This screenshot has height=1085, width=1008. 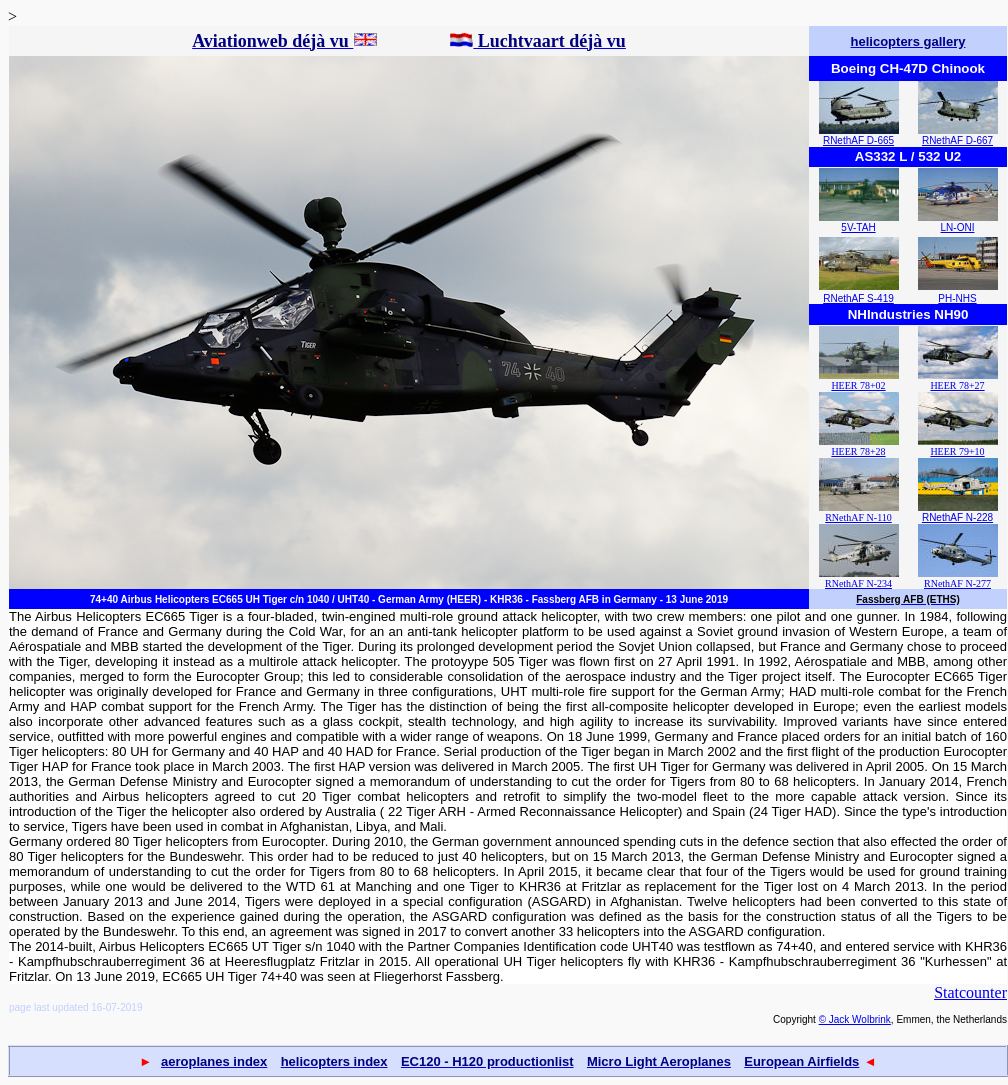 I want to click on RNethAF N-234, so click(x=858, y=583).